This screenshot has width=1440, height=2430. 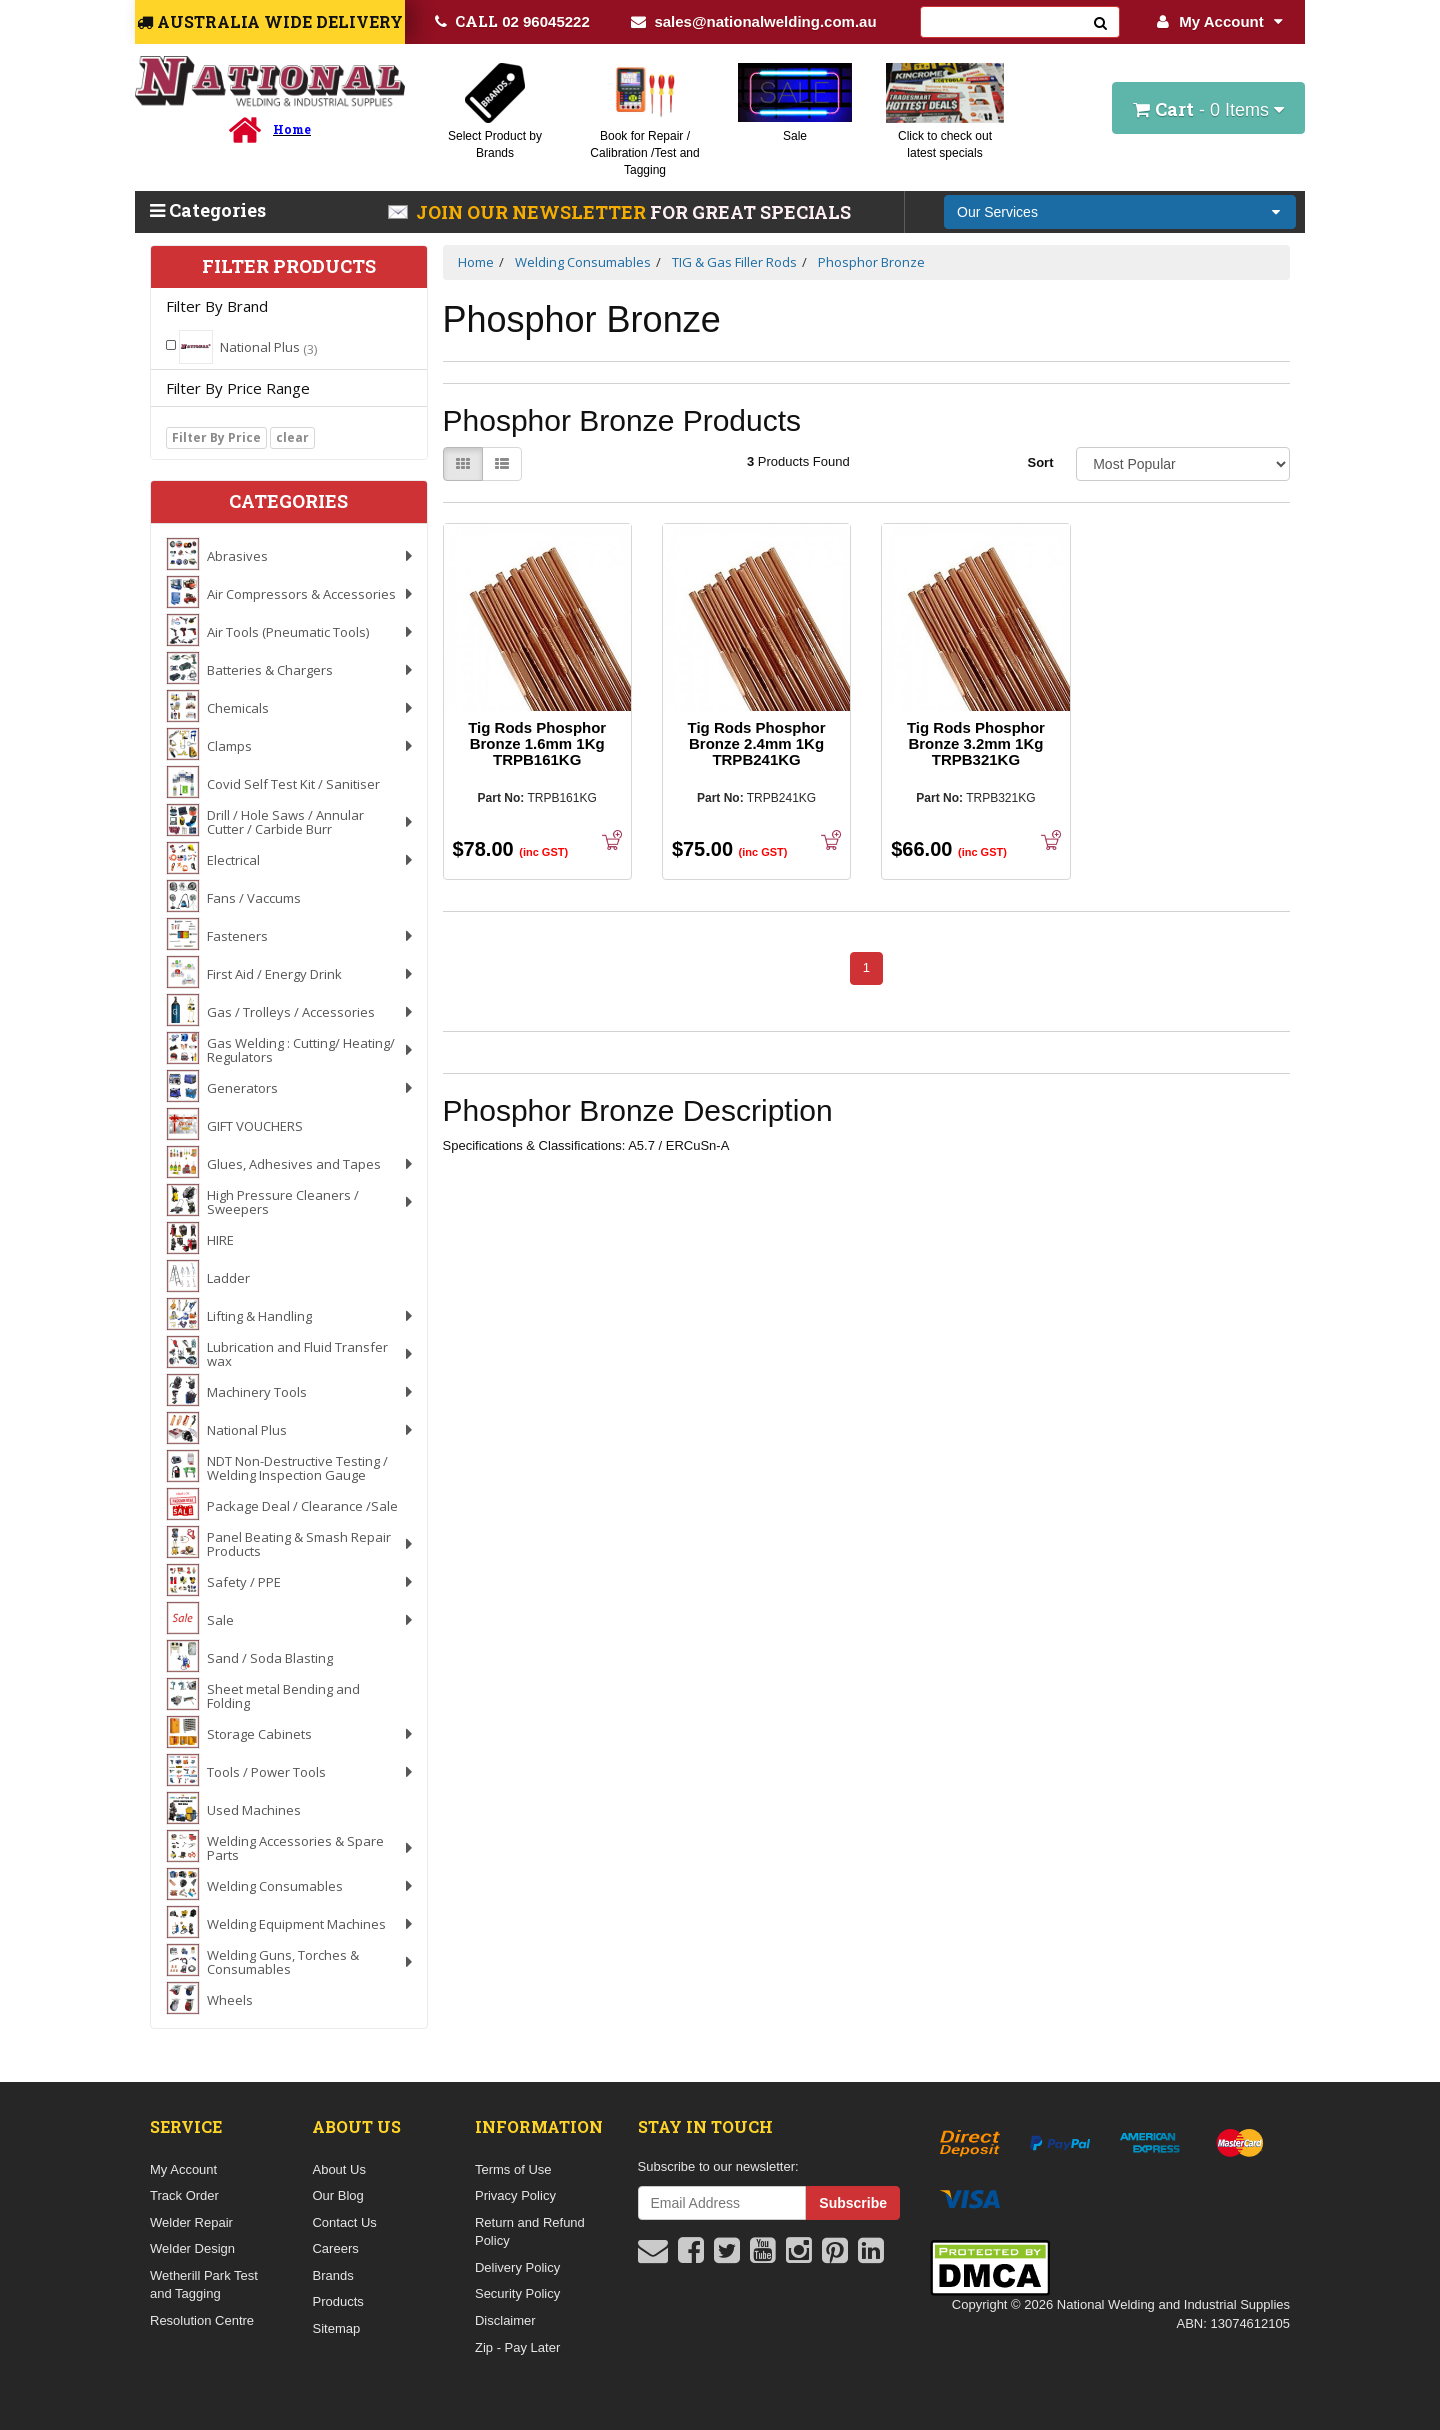 What do you see at coordinates (512, 21) in the screenshot?
I see `02 96045222` at bounding box center [512, 21].